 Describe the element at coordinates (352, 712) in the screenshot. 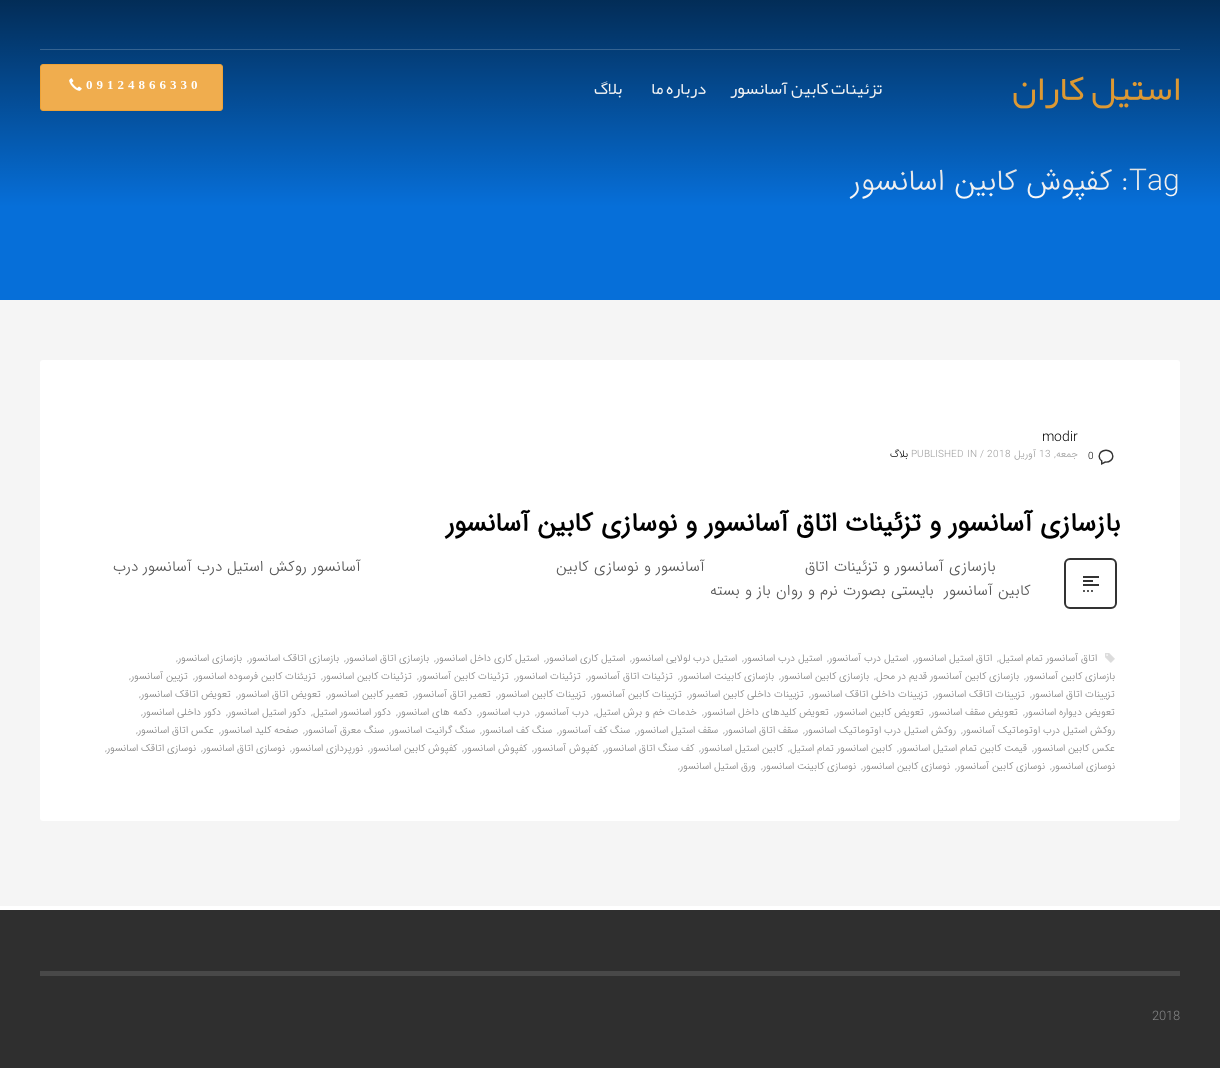

I see `دکور اسانسور استیل` at that location.